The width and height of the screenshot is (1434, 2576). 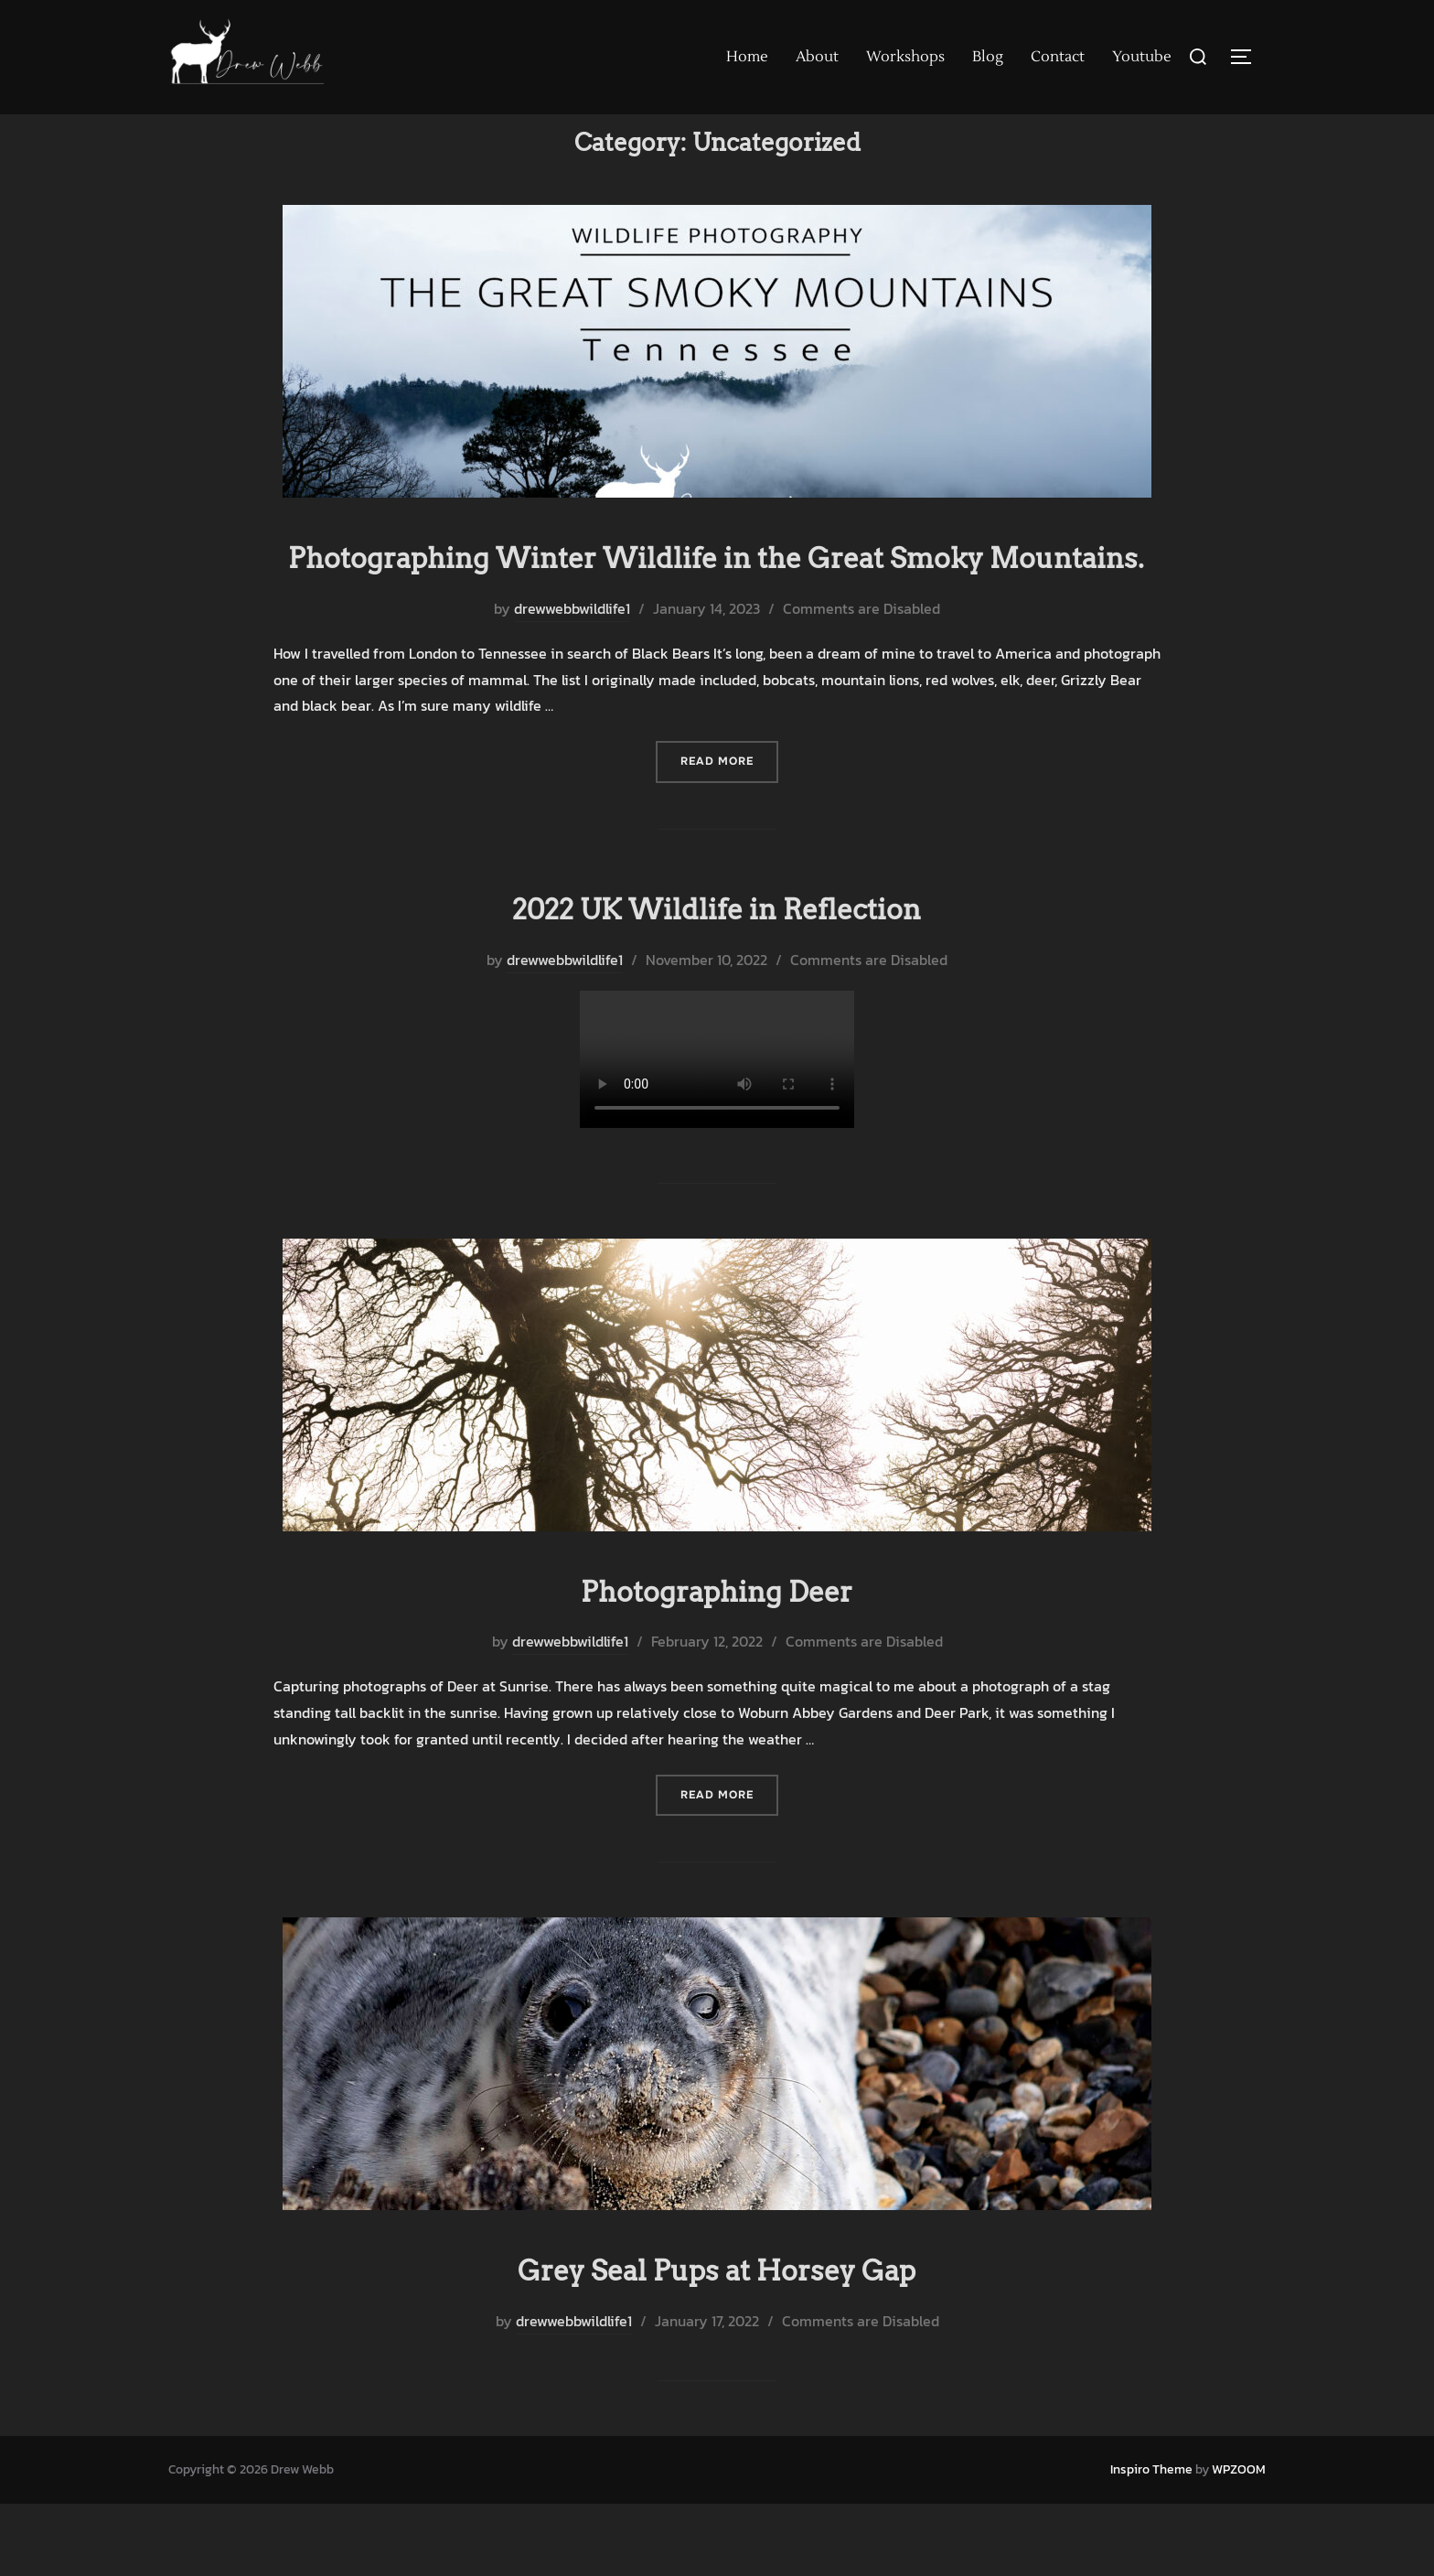 I want to click on About, so click(x=817, y=57).